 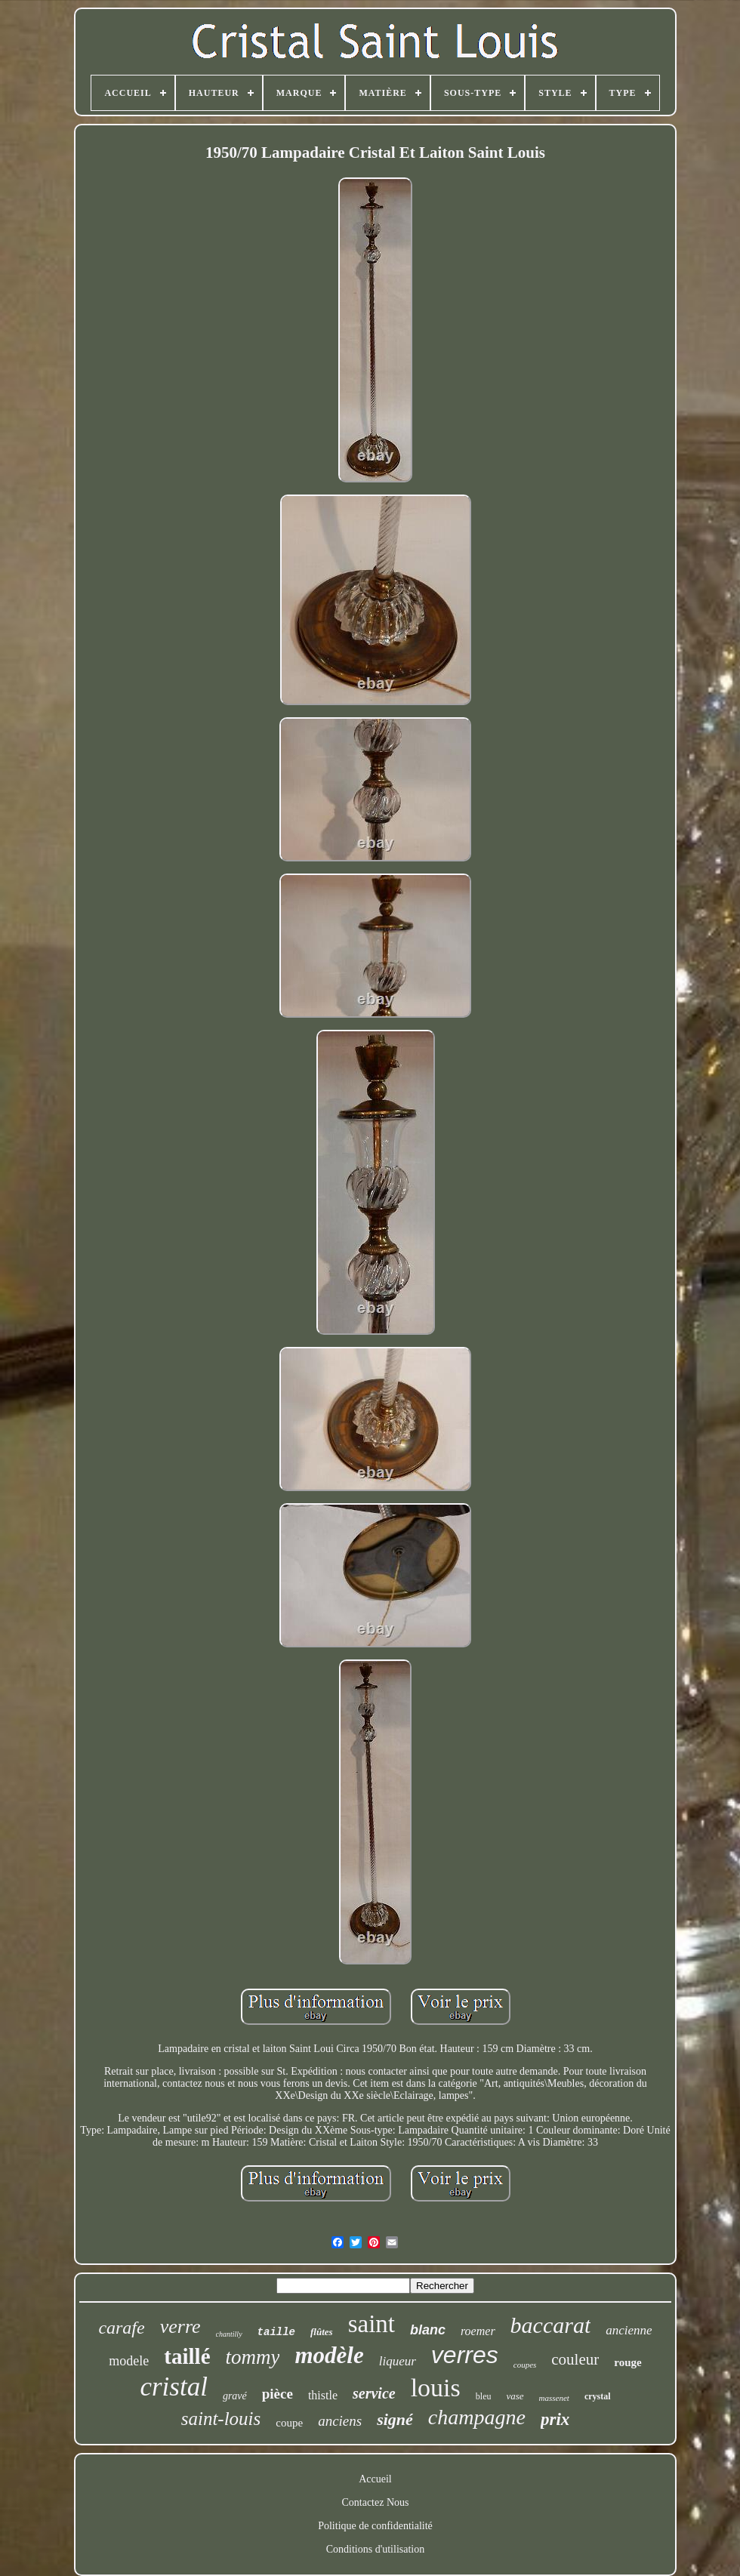 I want to click on saint-louis, so click(x=221, y=2418).